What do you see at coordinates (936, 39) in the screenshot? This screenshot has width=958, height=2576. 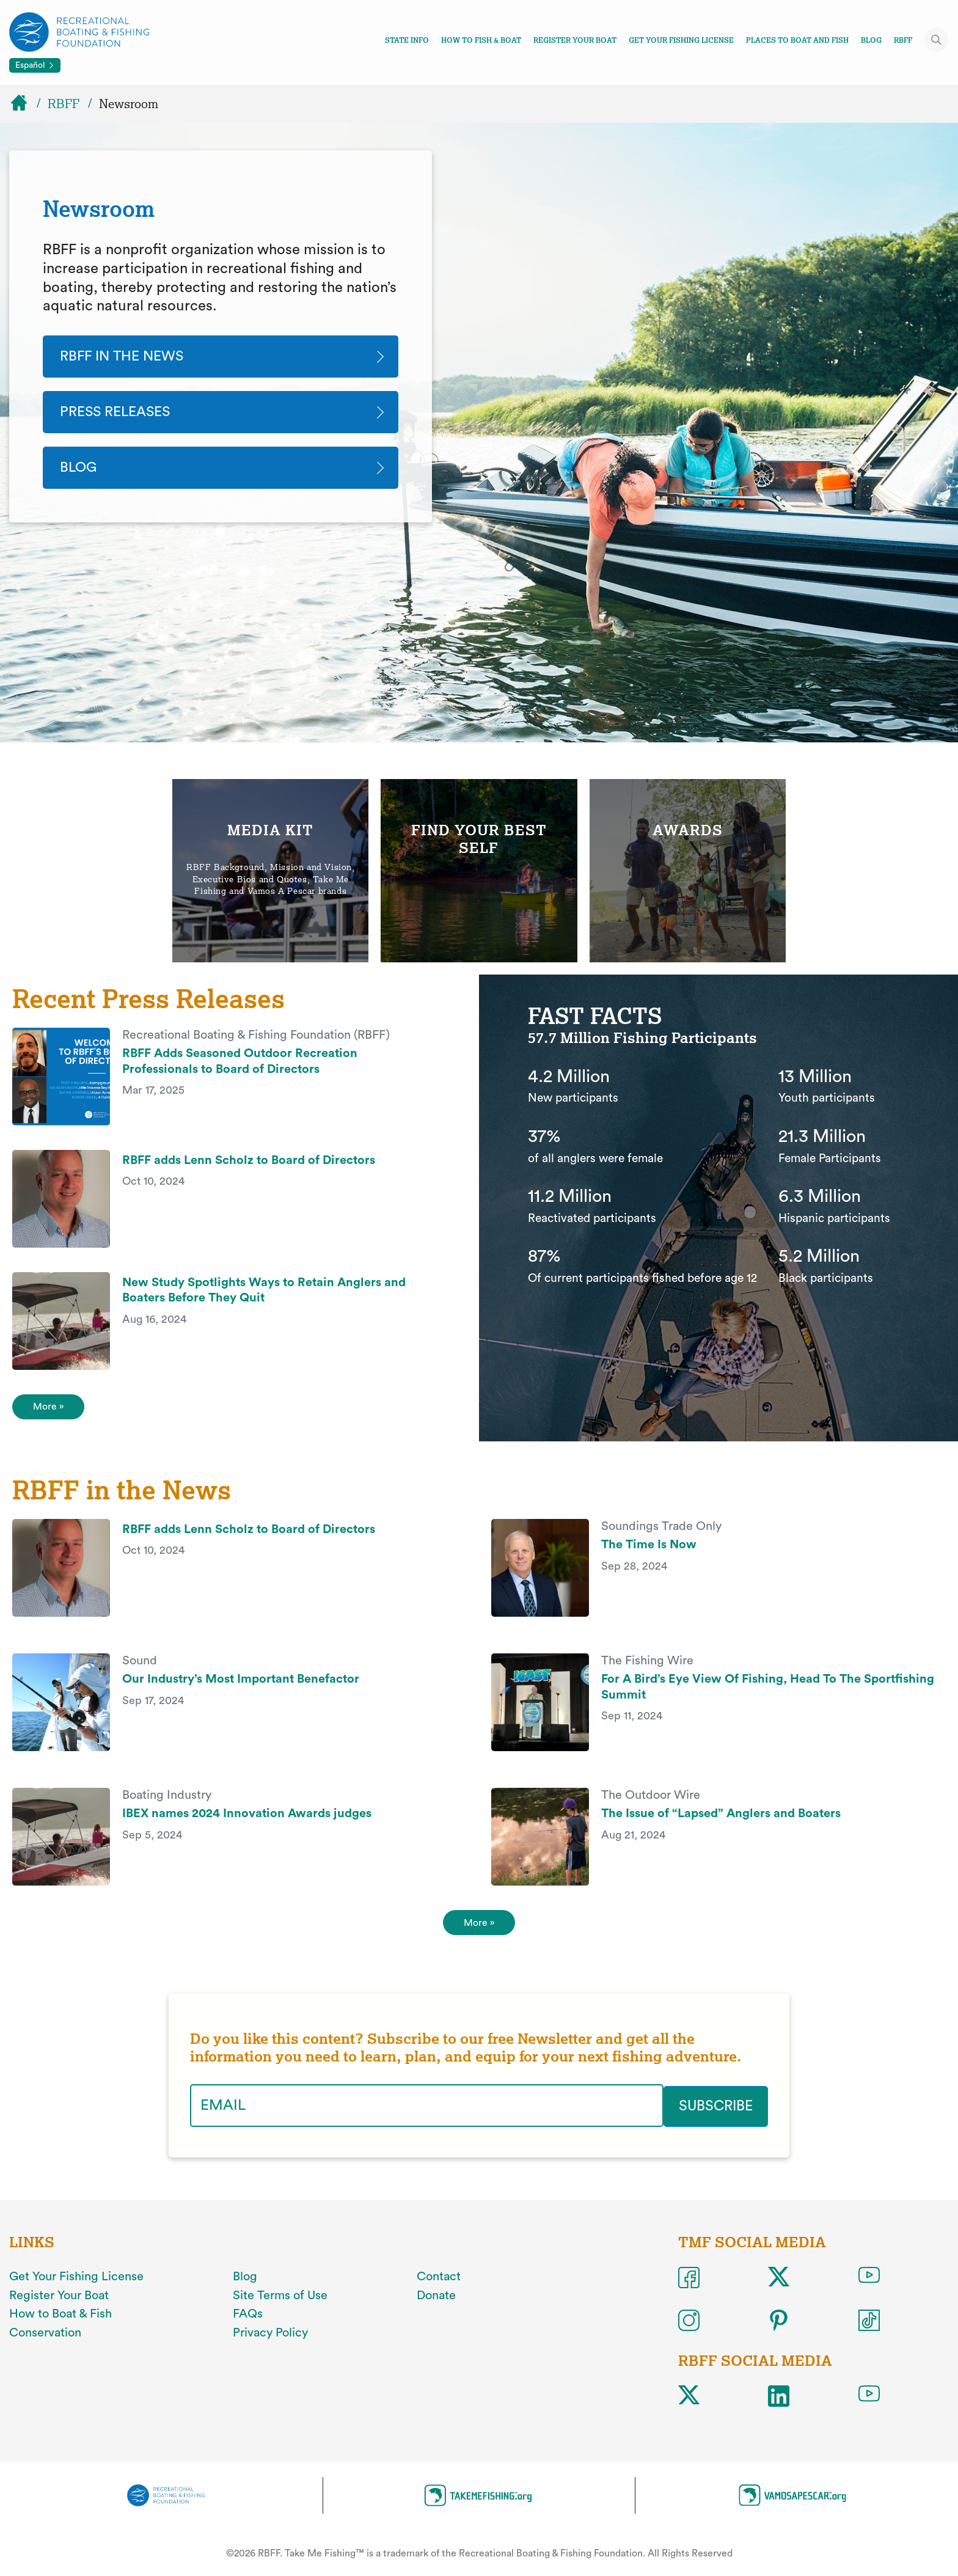 I see `[Toggle site search]` at bounding box center [936, 39].